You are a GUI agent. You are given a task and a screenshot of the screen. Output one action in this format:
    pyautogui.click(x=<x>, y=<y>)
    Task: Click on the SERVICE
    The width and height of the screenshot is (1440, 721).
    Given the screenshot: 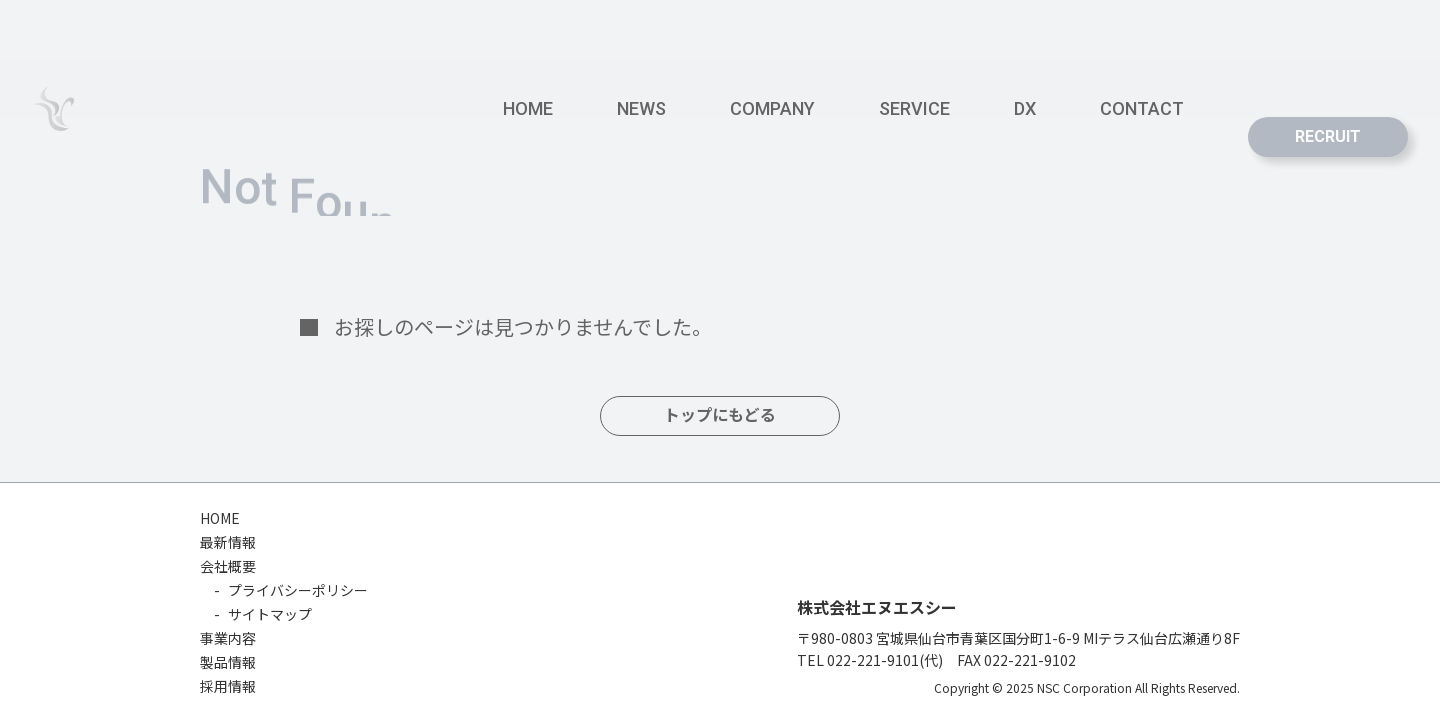 What is the action you would take?
    pyautogui.click(x=914, y=108)
    